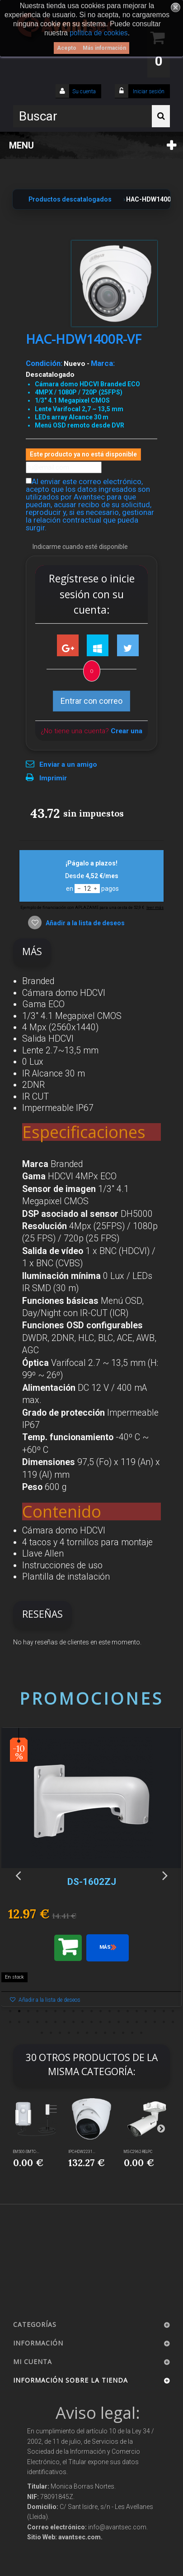  Describe the element at coordinates (64, 2022) in the screenshot. I see `26 [button]` at that location.